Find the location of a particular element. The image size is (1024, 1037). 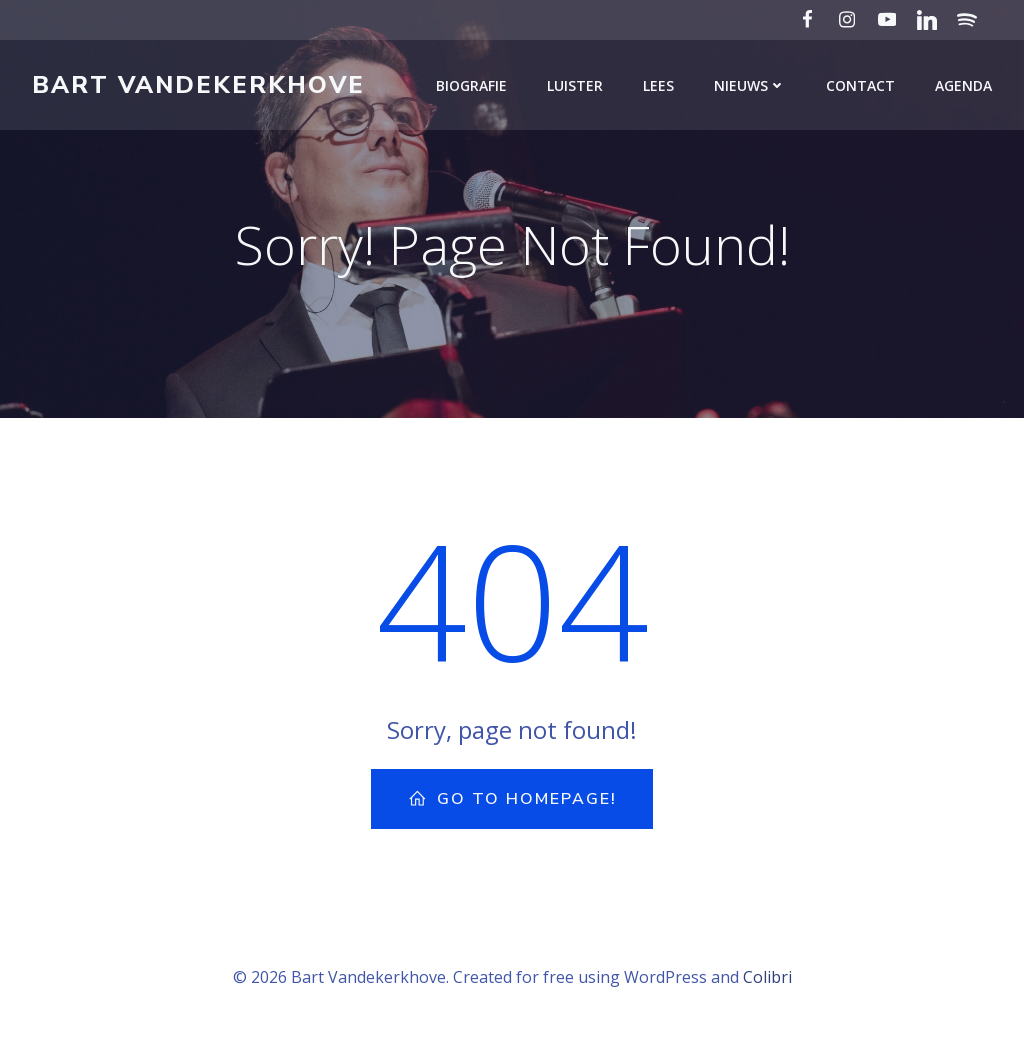

Agenda is located at coordinates (963, 85).